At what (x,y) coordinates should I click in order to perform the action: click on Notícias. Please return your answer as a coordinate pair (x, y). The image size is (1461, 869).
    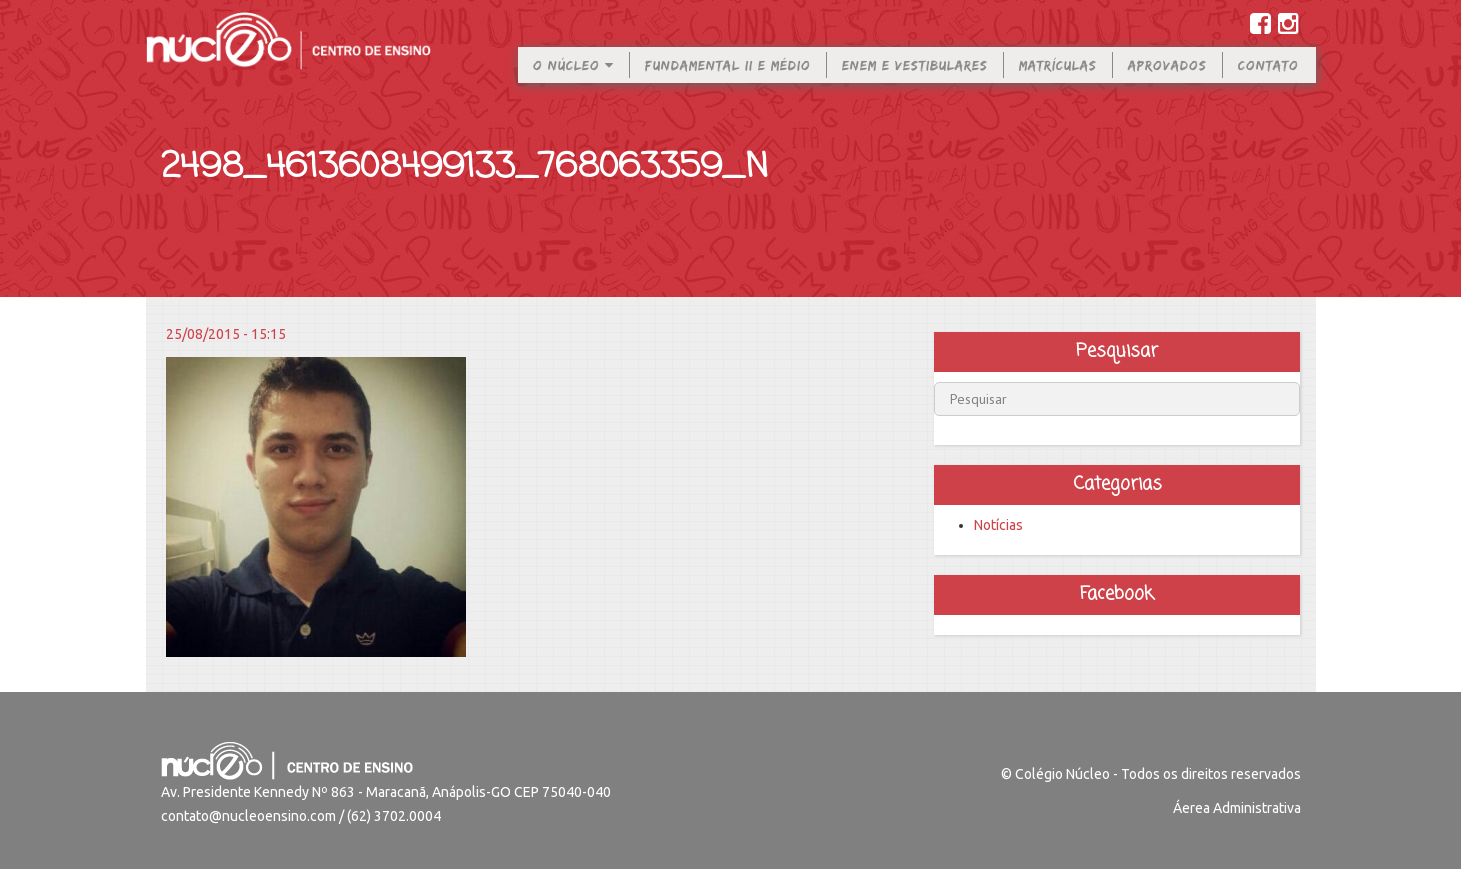
    Looking at the image, I should click on (998, 525).